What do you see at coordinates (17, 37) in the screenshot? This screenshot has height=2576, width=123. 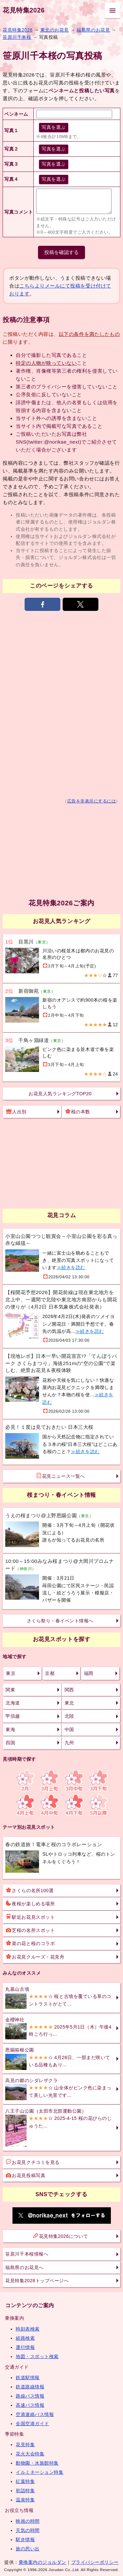 I see `笹原川千本桜` at bounding box center [17, 37].